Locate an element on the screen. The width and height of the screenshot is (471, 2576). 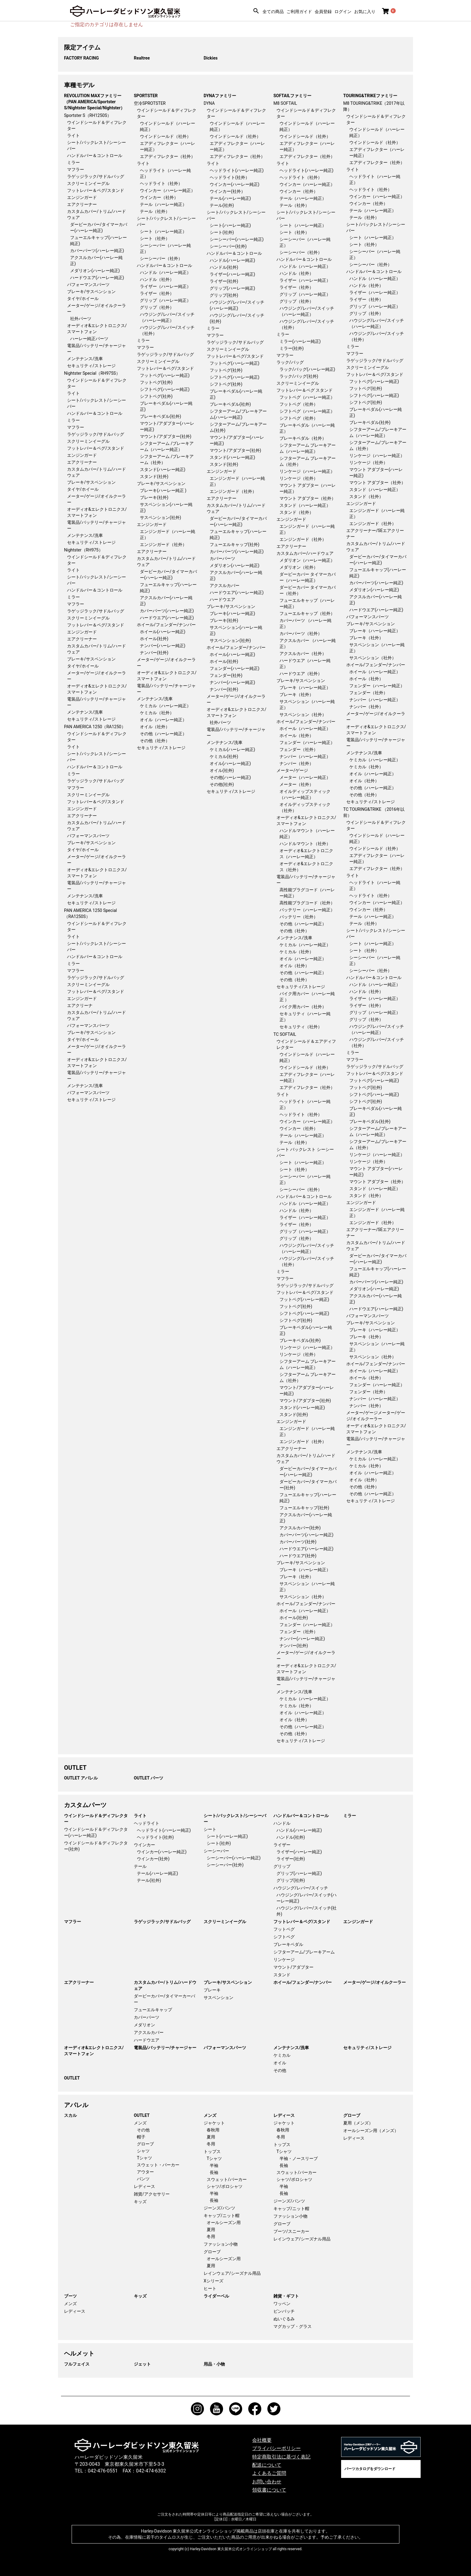
ピンバッチ is located at coordinates (284, 2311).